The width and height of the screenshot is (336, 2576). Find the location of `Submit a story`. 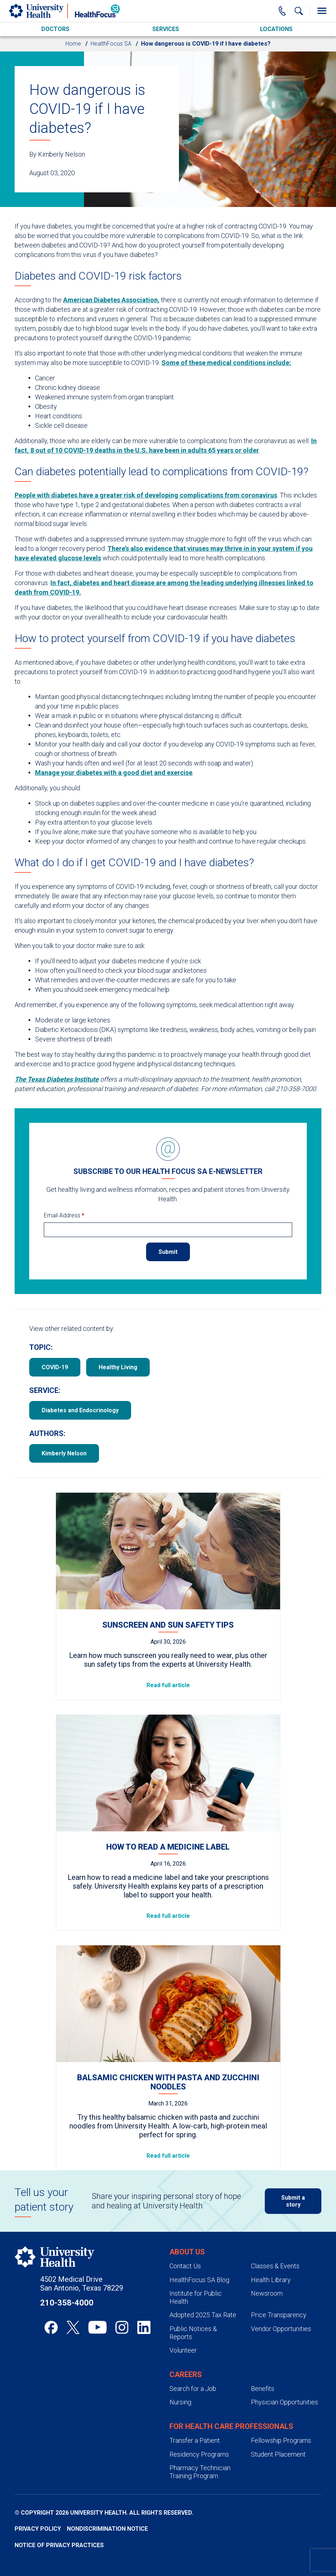

Submit a story is located at coordinates (293, 2201).